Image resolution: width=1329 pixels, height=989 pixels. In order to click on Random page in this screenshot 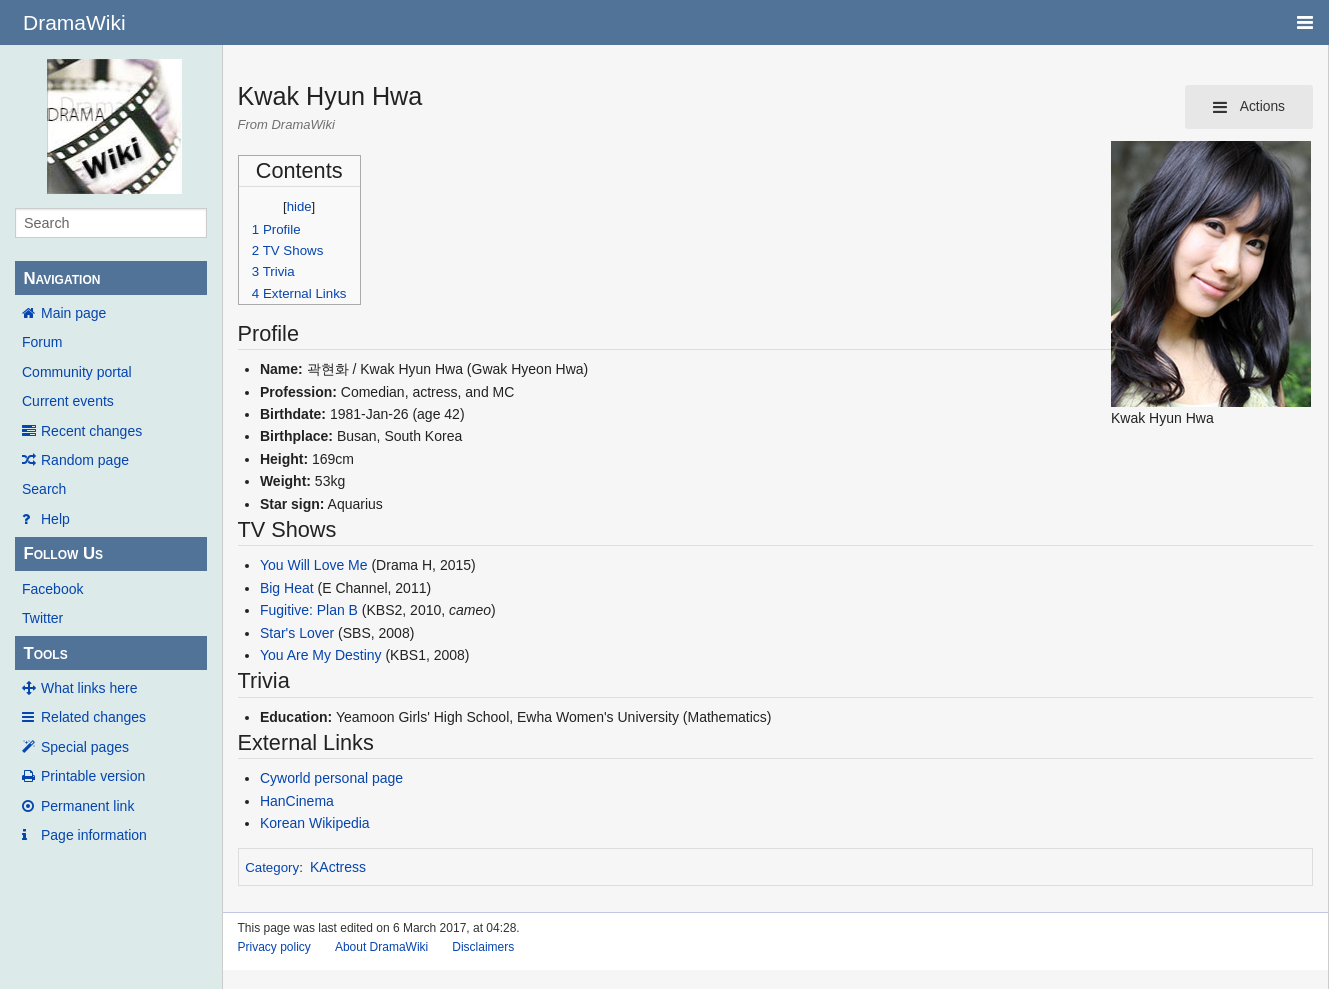, I will do `click(85, 460)`.